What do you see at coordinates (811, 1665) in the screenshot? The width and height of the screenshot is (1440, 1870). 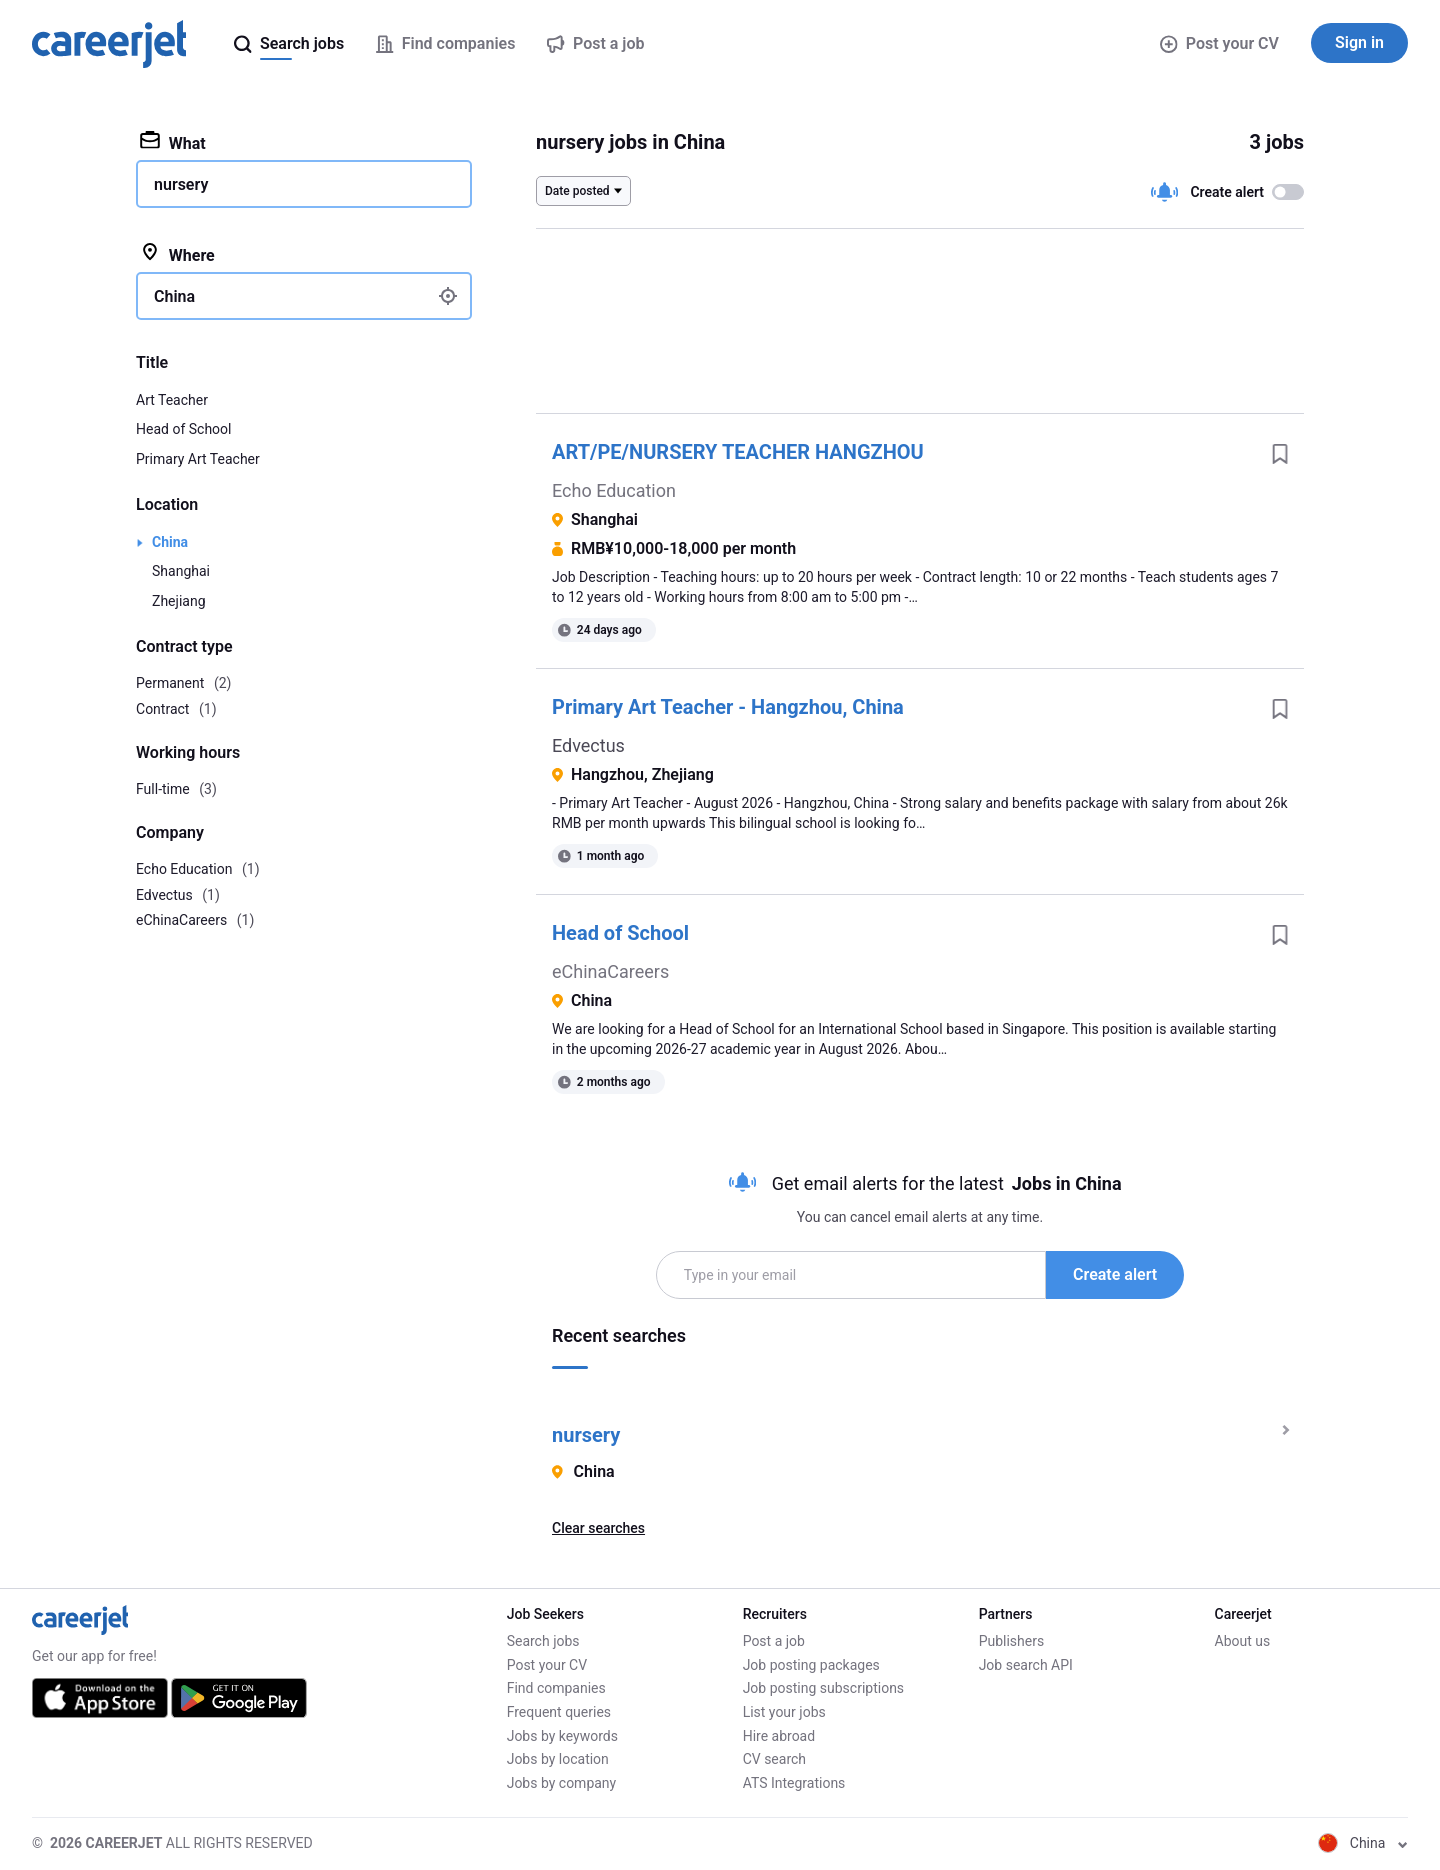 I see `Job posting packages` at bounding box center [811, 1665].